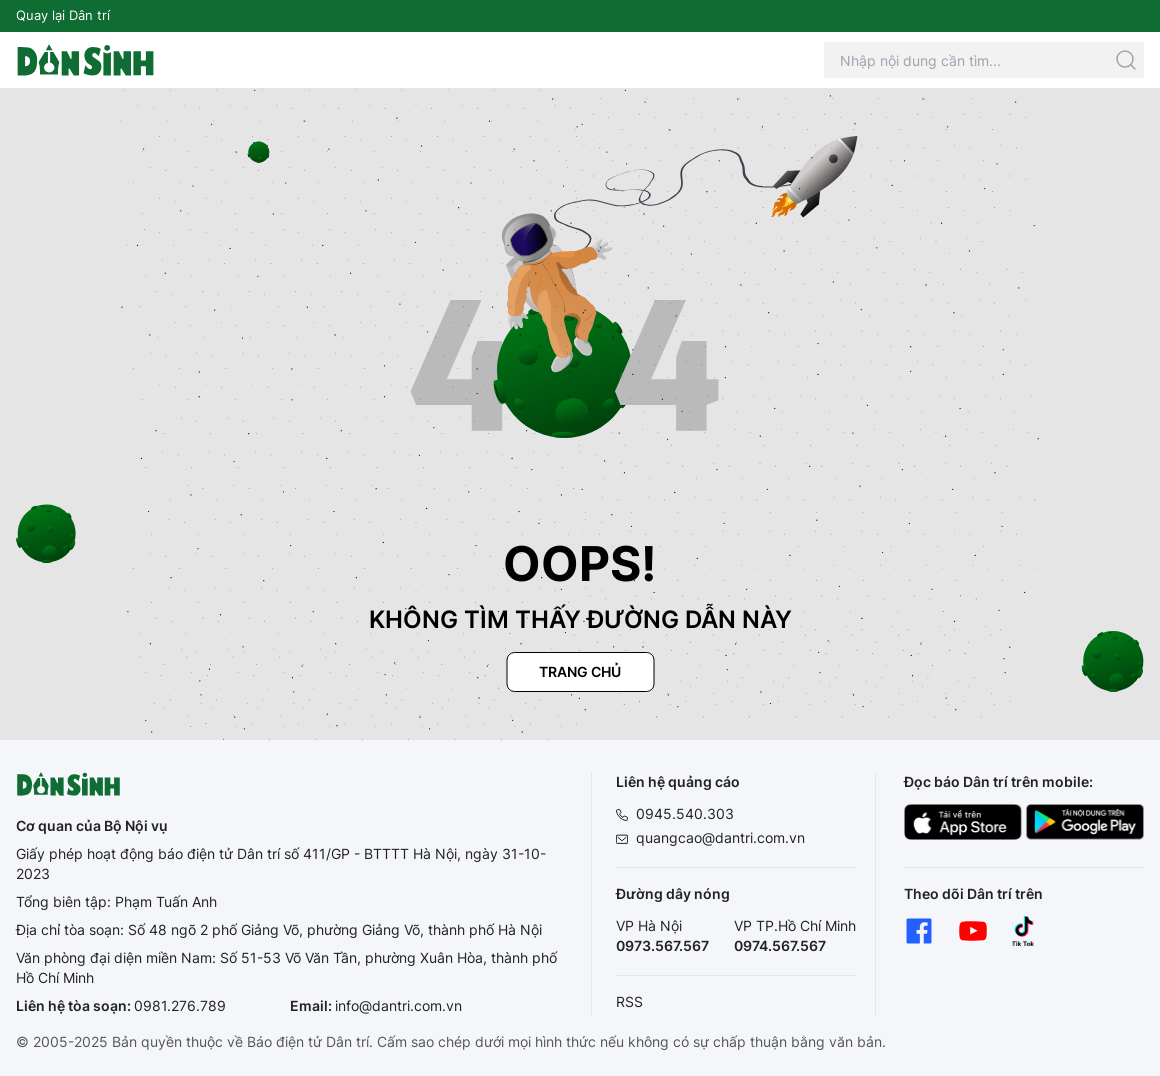 The image size is (1160, 1076). What do you see at coordinates (780, 945) in the screenshot?
I see `0974.567.567` at bounding box center [780, 945].